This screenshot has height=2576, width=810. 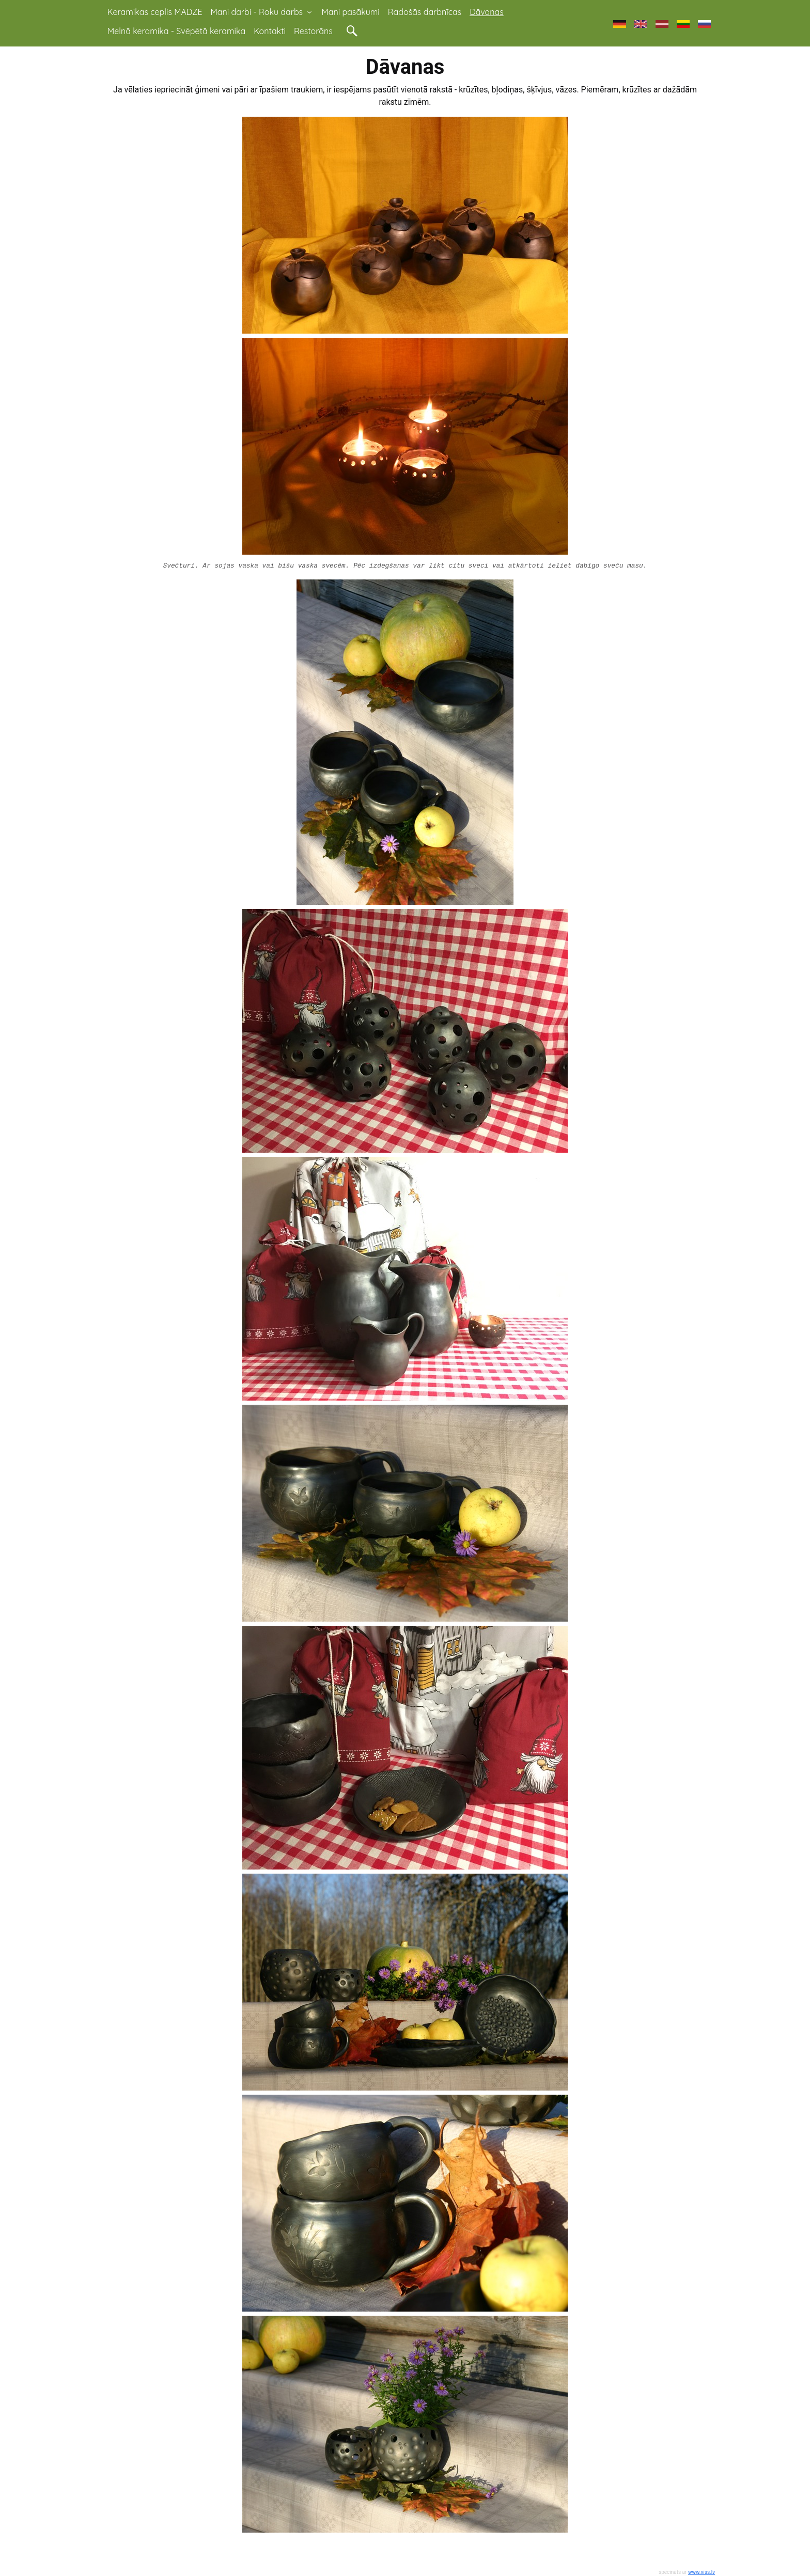 I want to click on Melnā keramika - Svēpētā keramika, so click(x=176, y=31).